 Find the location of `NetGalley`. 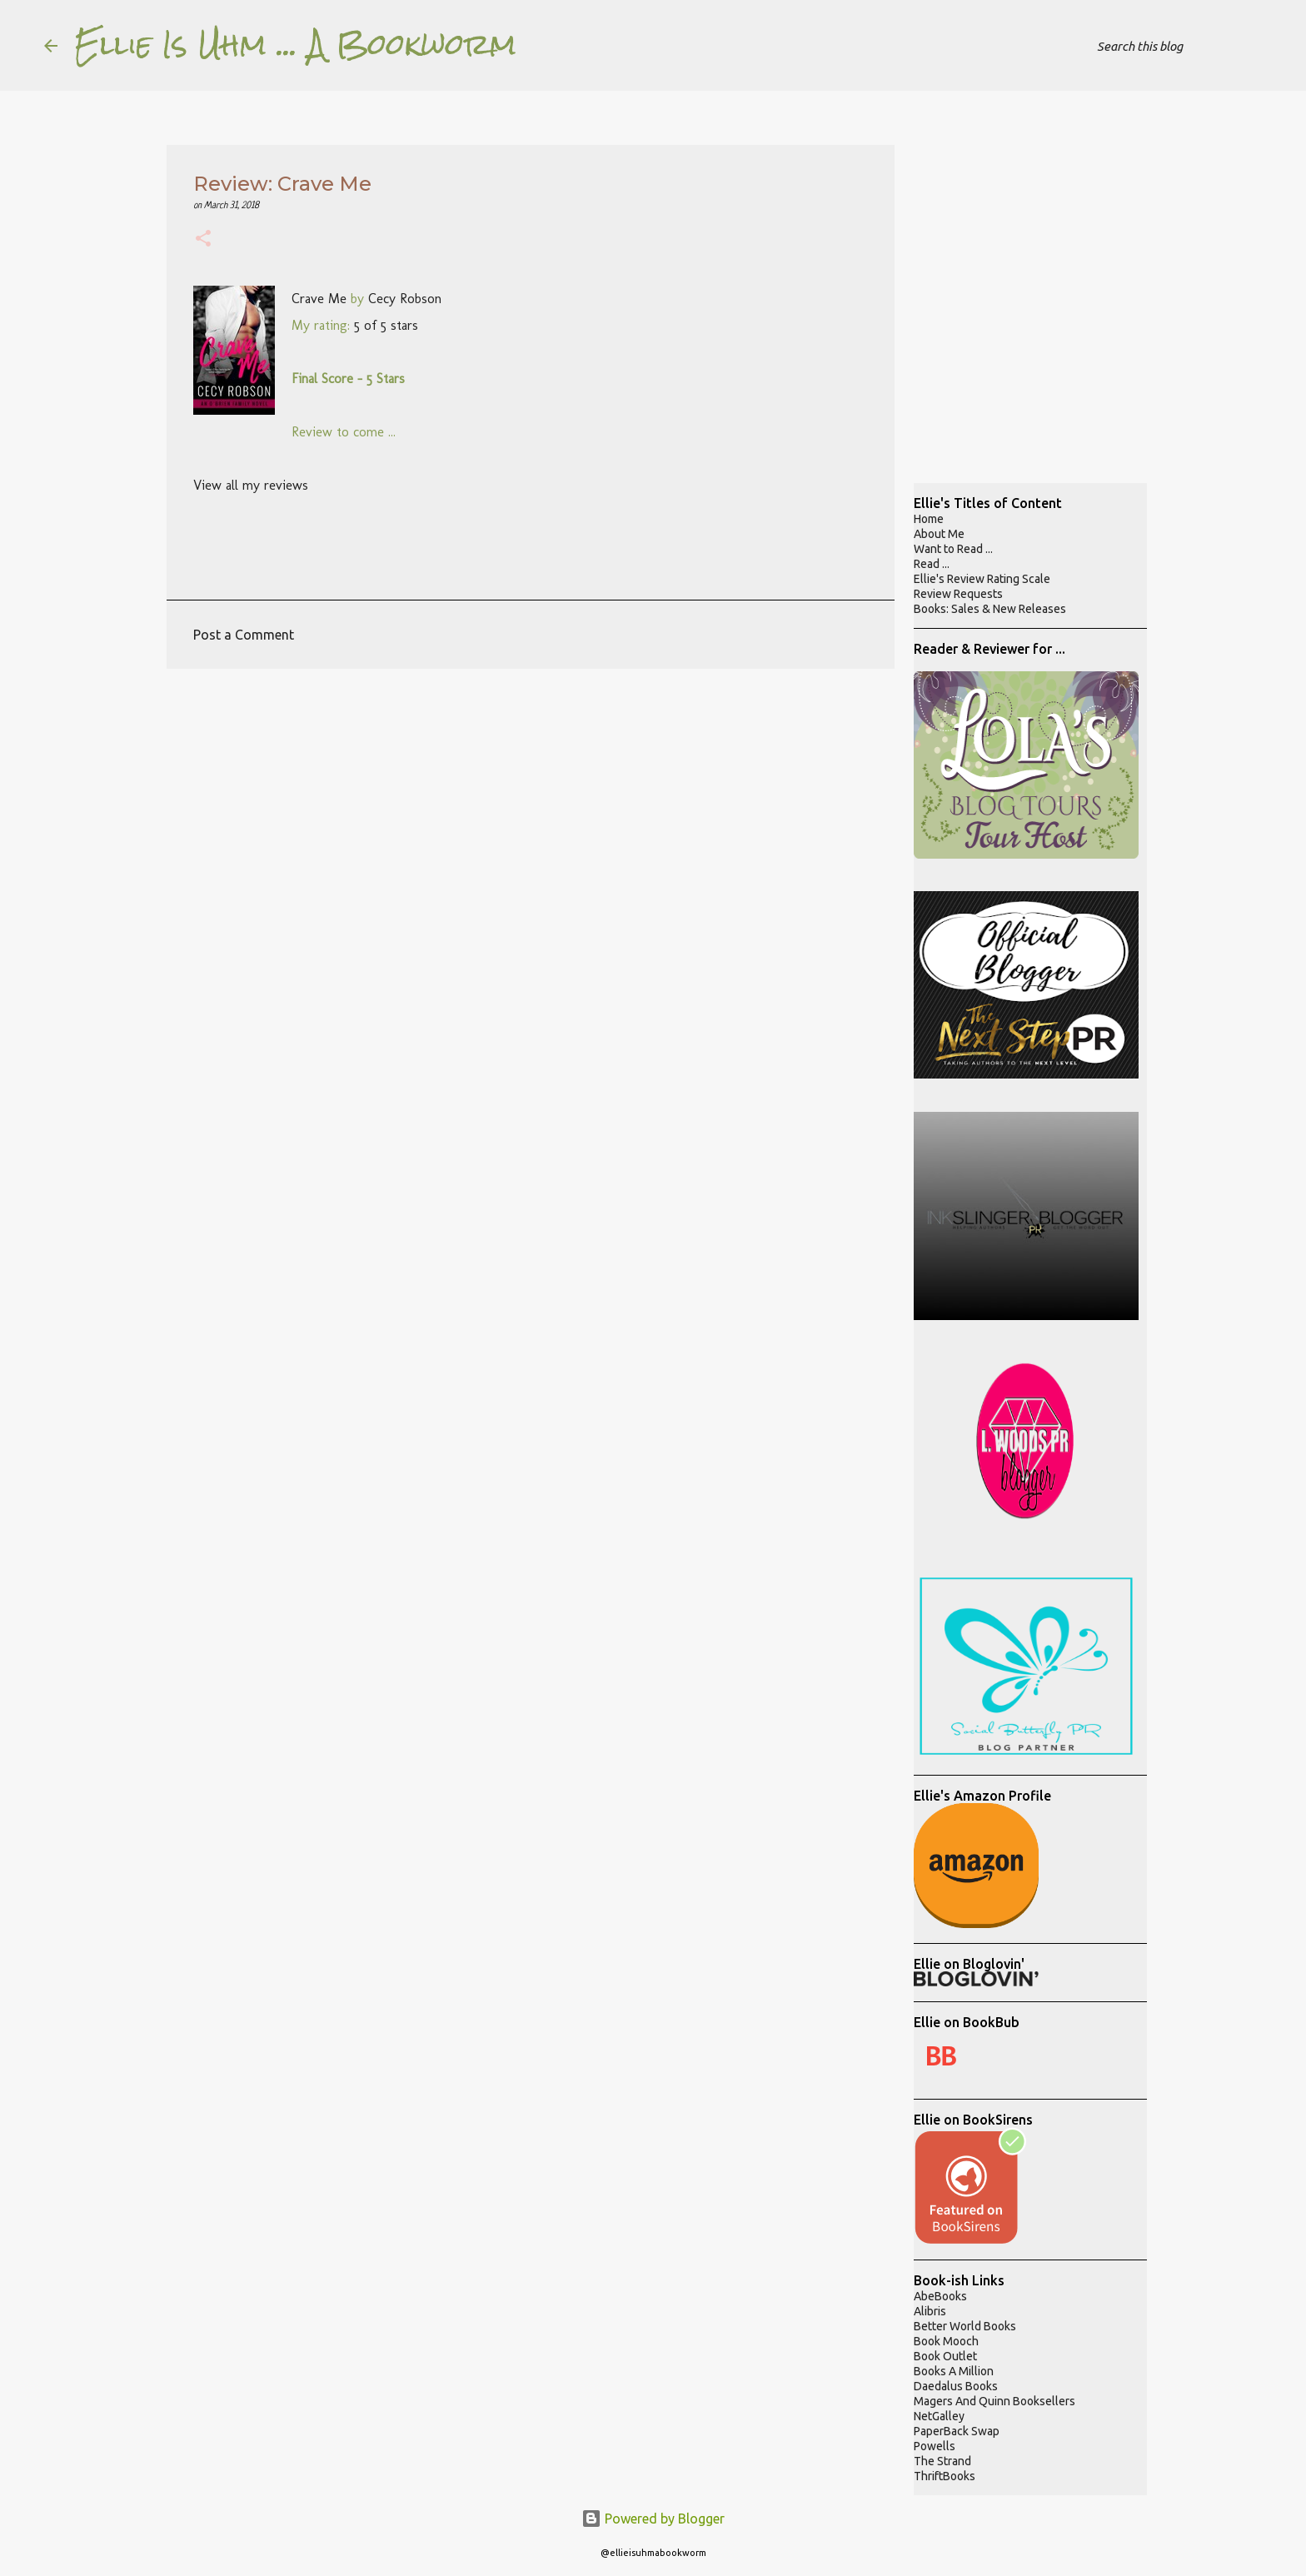

NetGalley is located at coordinates (939, 2416).